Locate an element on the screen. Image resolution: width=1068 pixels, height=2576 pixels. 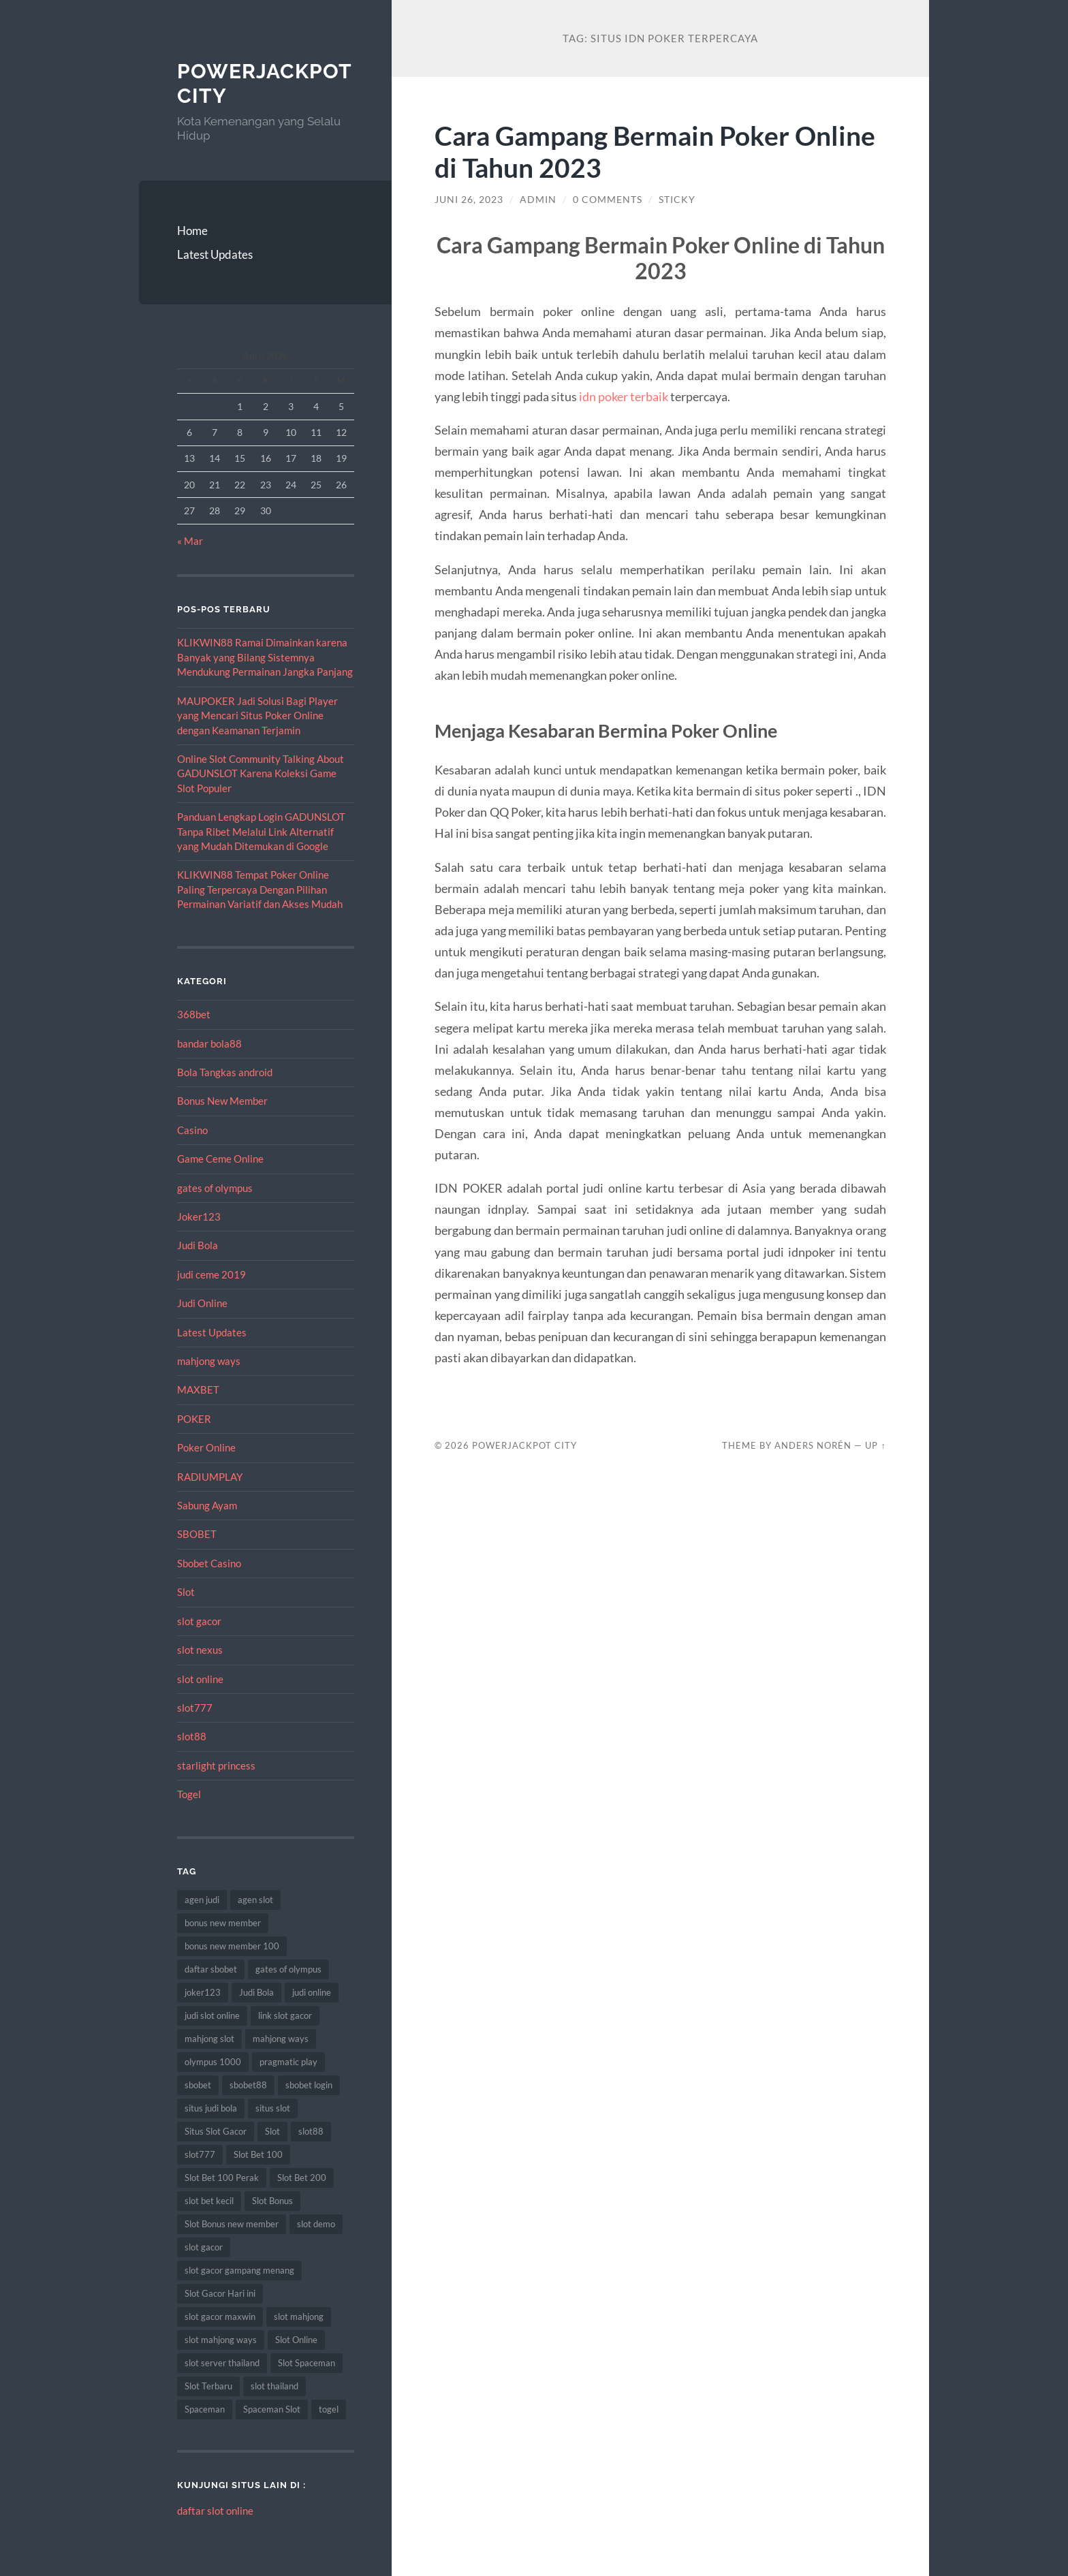
agen slot [agen slot (8 item)] is located at coordinates (255, 1899).